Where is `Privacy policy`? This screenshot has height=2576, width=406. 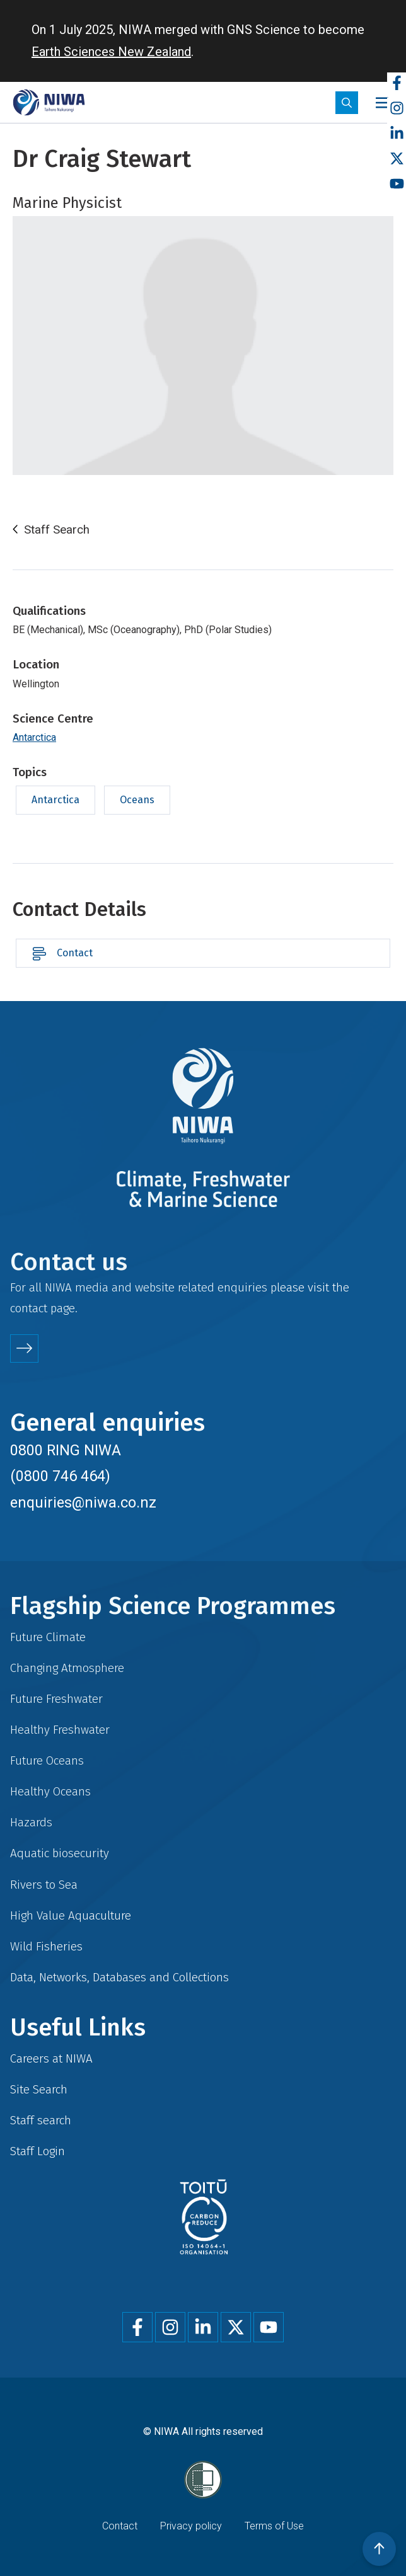 Privacy policy is located at coordinates (191, 2526).